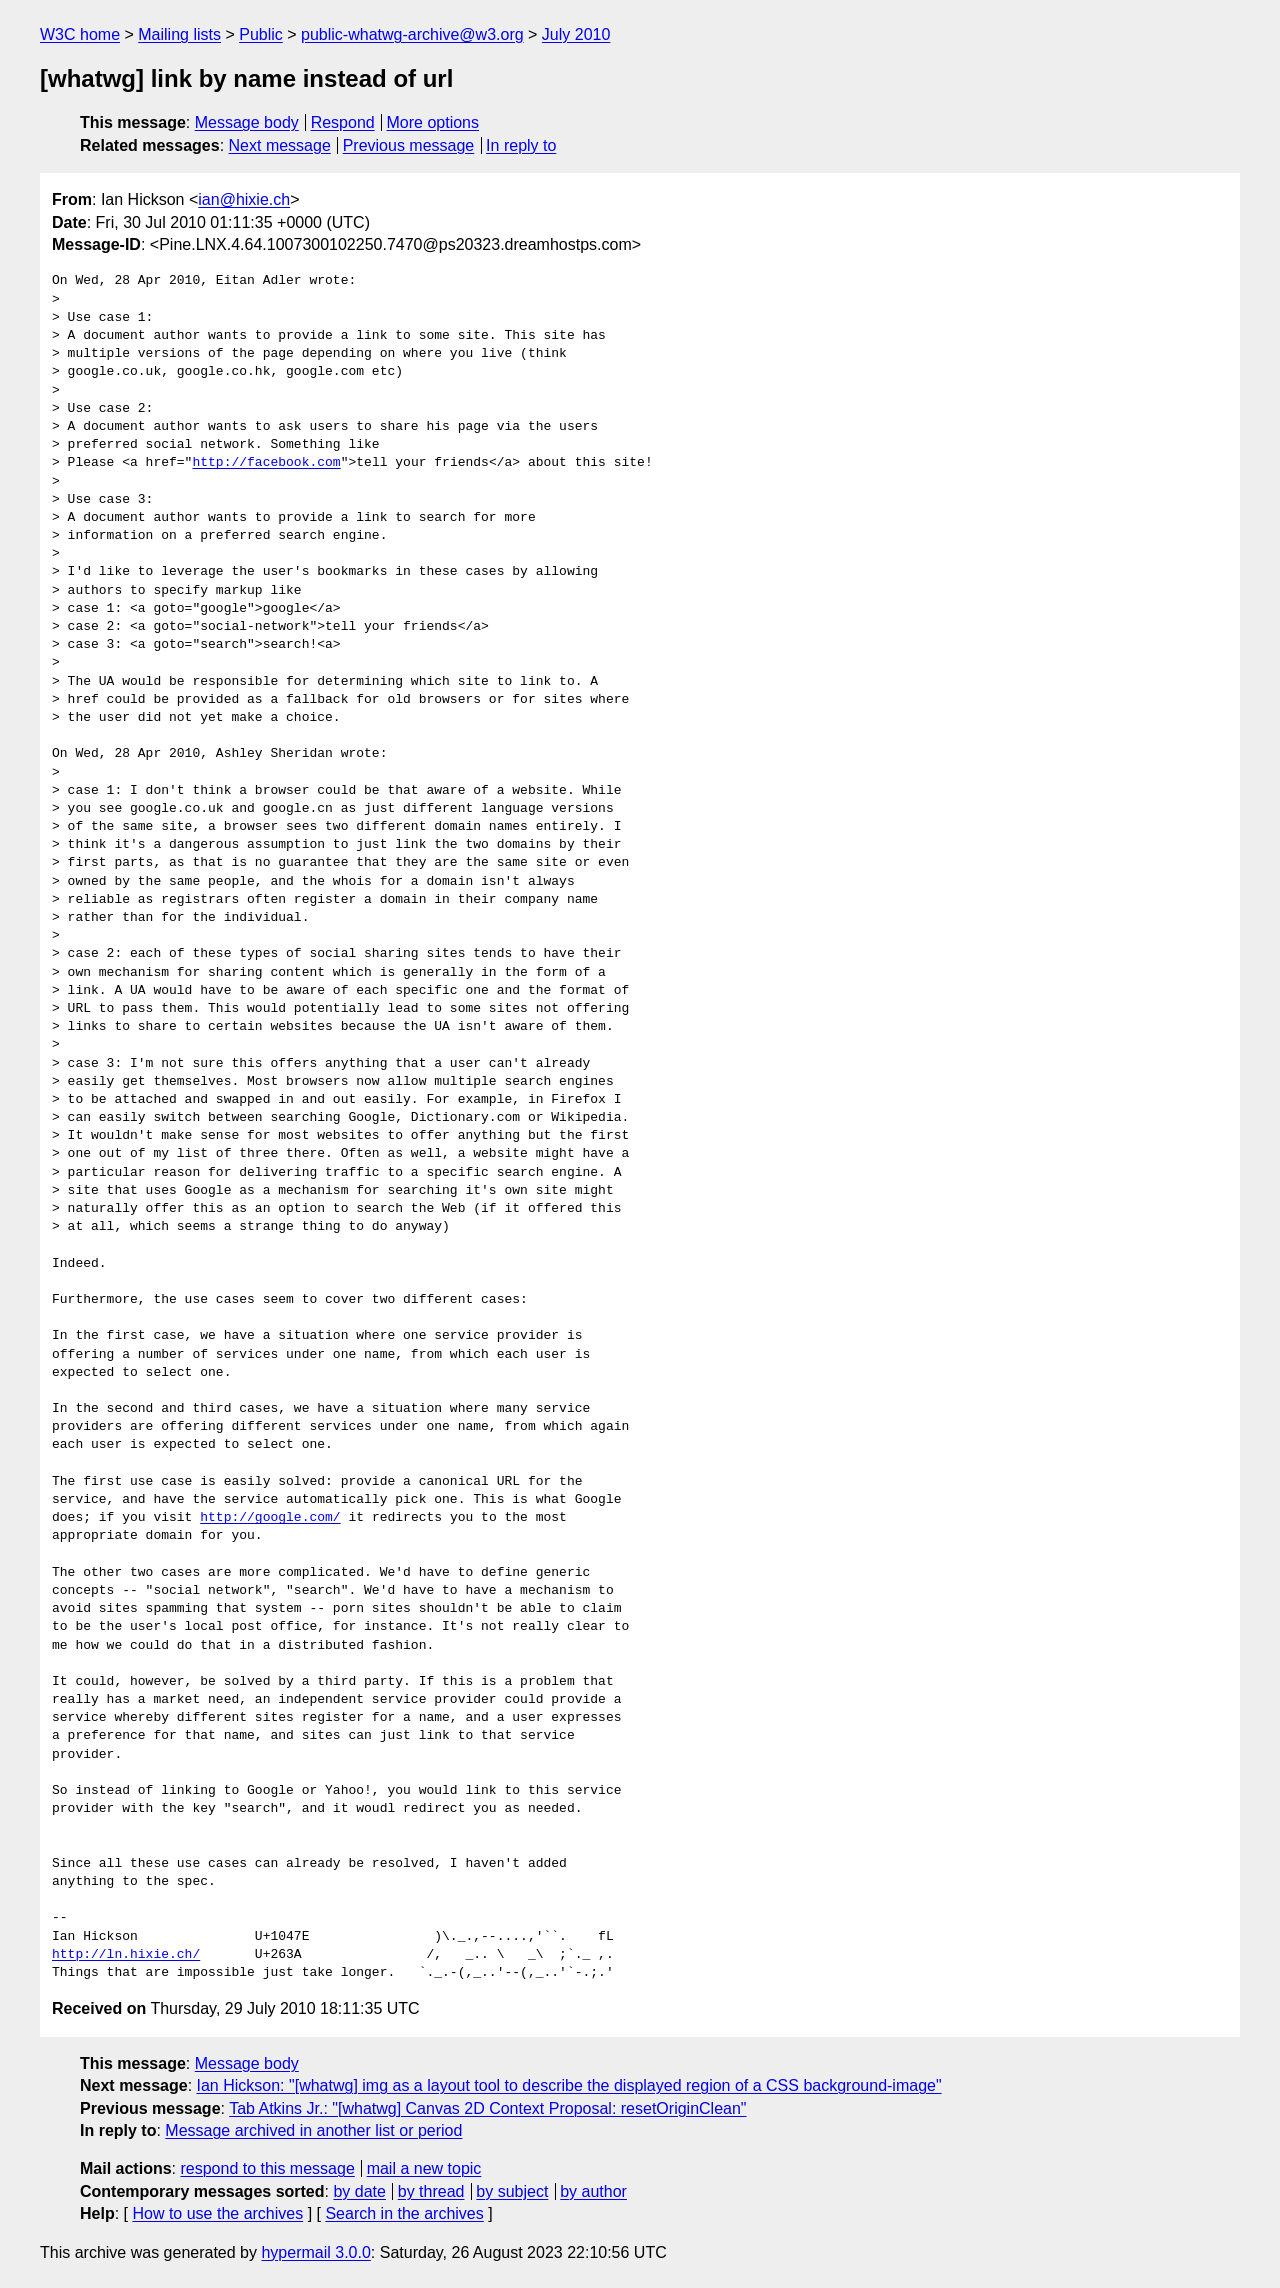  I want to click on http://ln.hixie.ch/, so click(126, 1955).